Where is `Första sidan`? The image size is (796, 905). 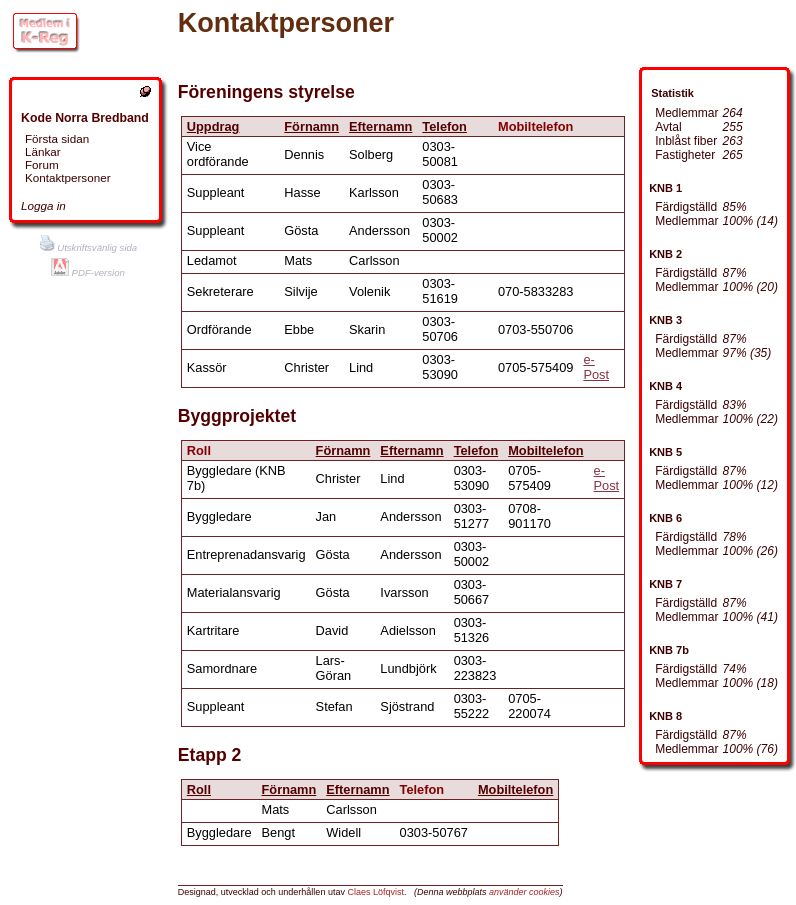 Första sidan is located at coordinates (57, 138).